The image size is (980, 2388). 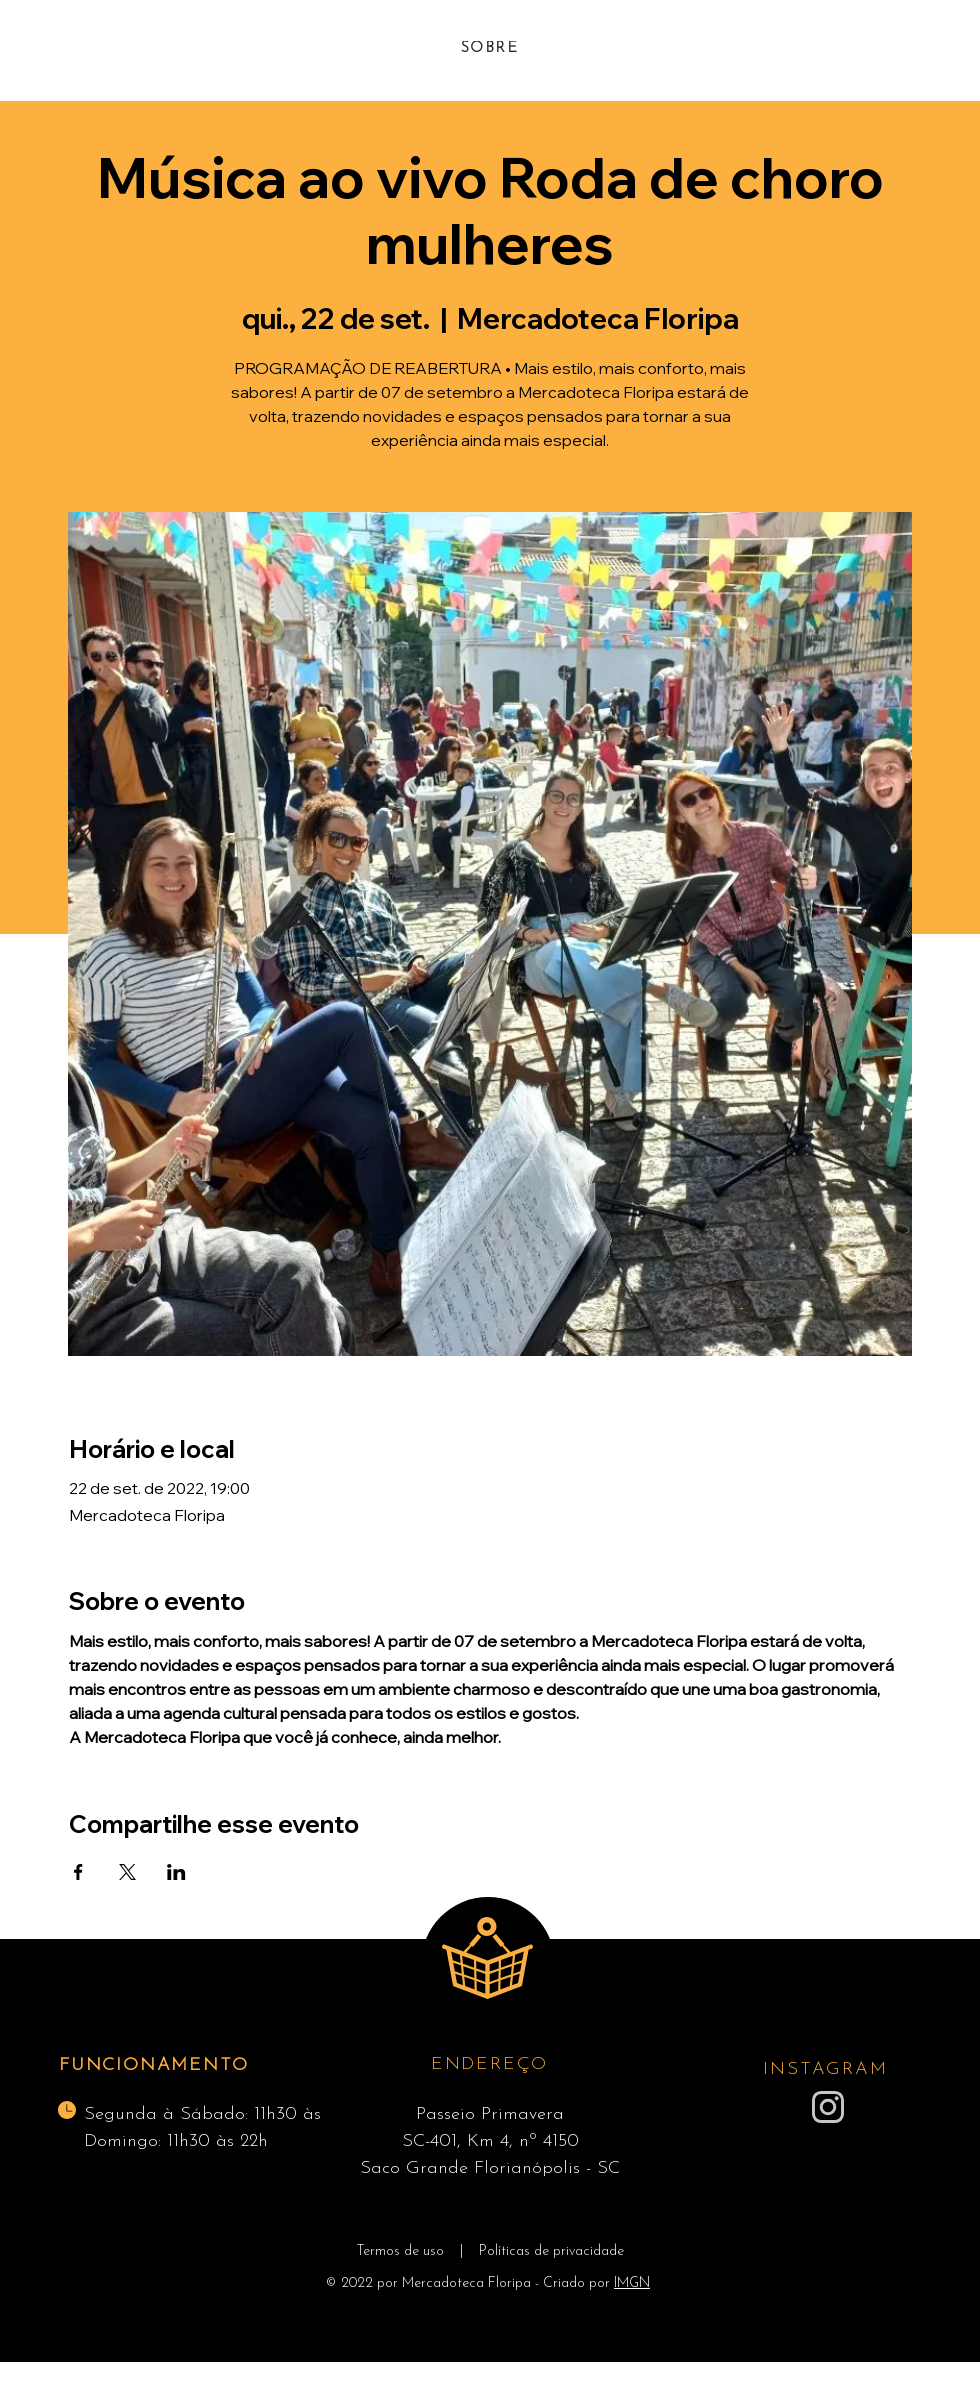 I want to click on [SOBRE], so click(x=489, y=48).